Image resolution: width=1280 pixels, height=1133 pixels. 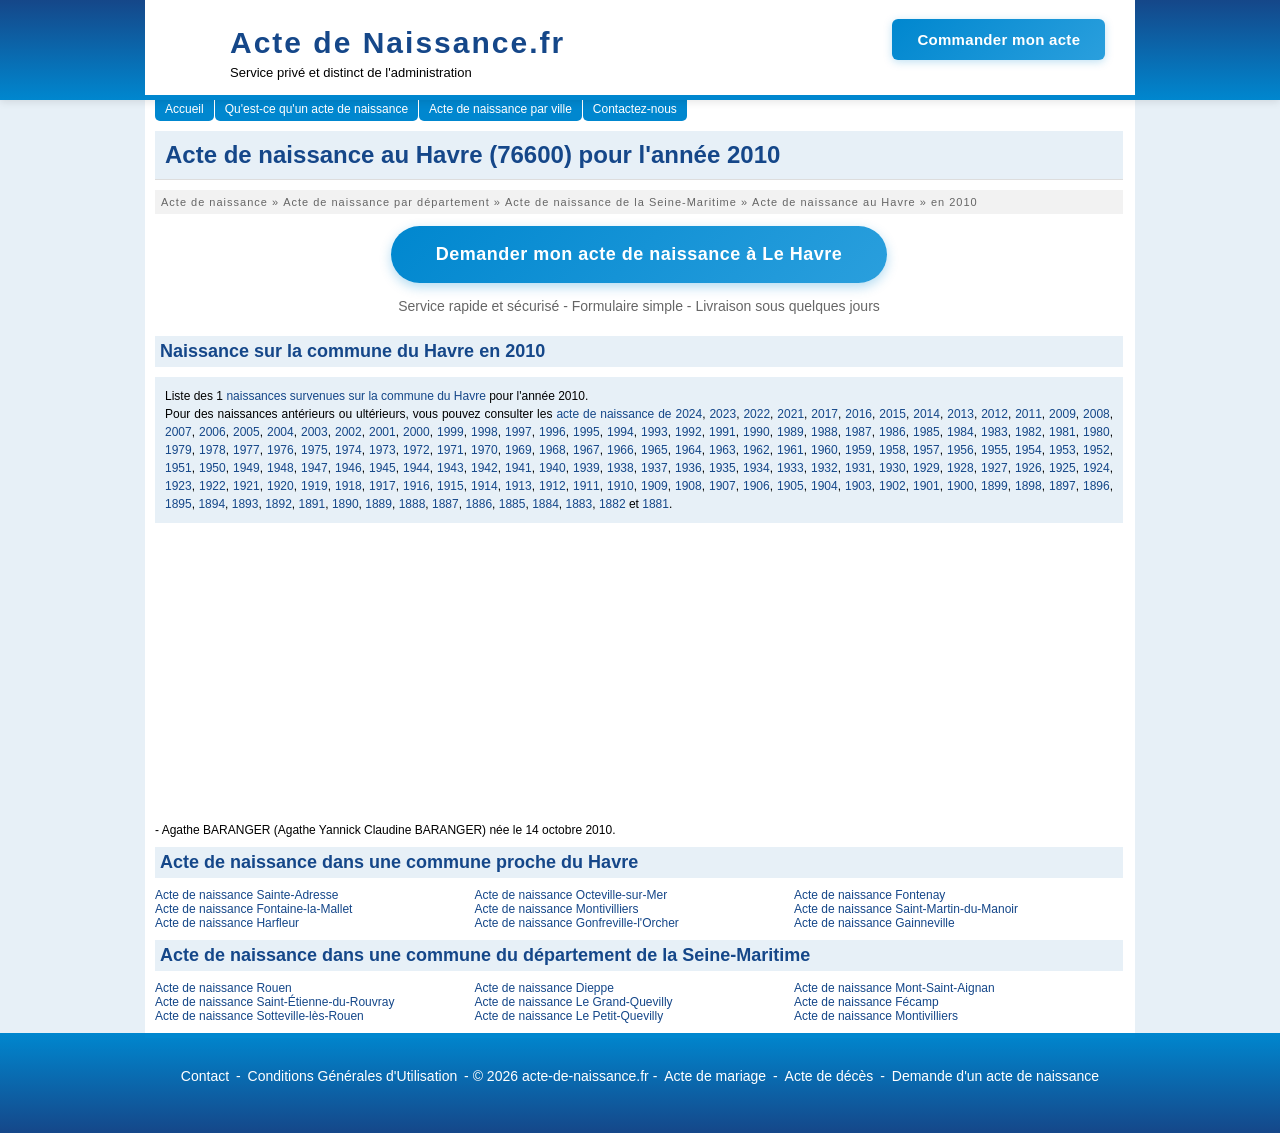 What do you see at coordinates (227, 923) in the screenshot?
I see `Acte de naissance Harfleur` at bounding box center [227, 923].